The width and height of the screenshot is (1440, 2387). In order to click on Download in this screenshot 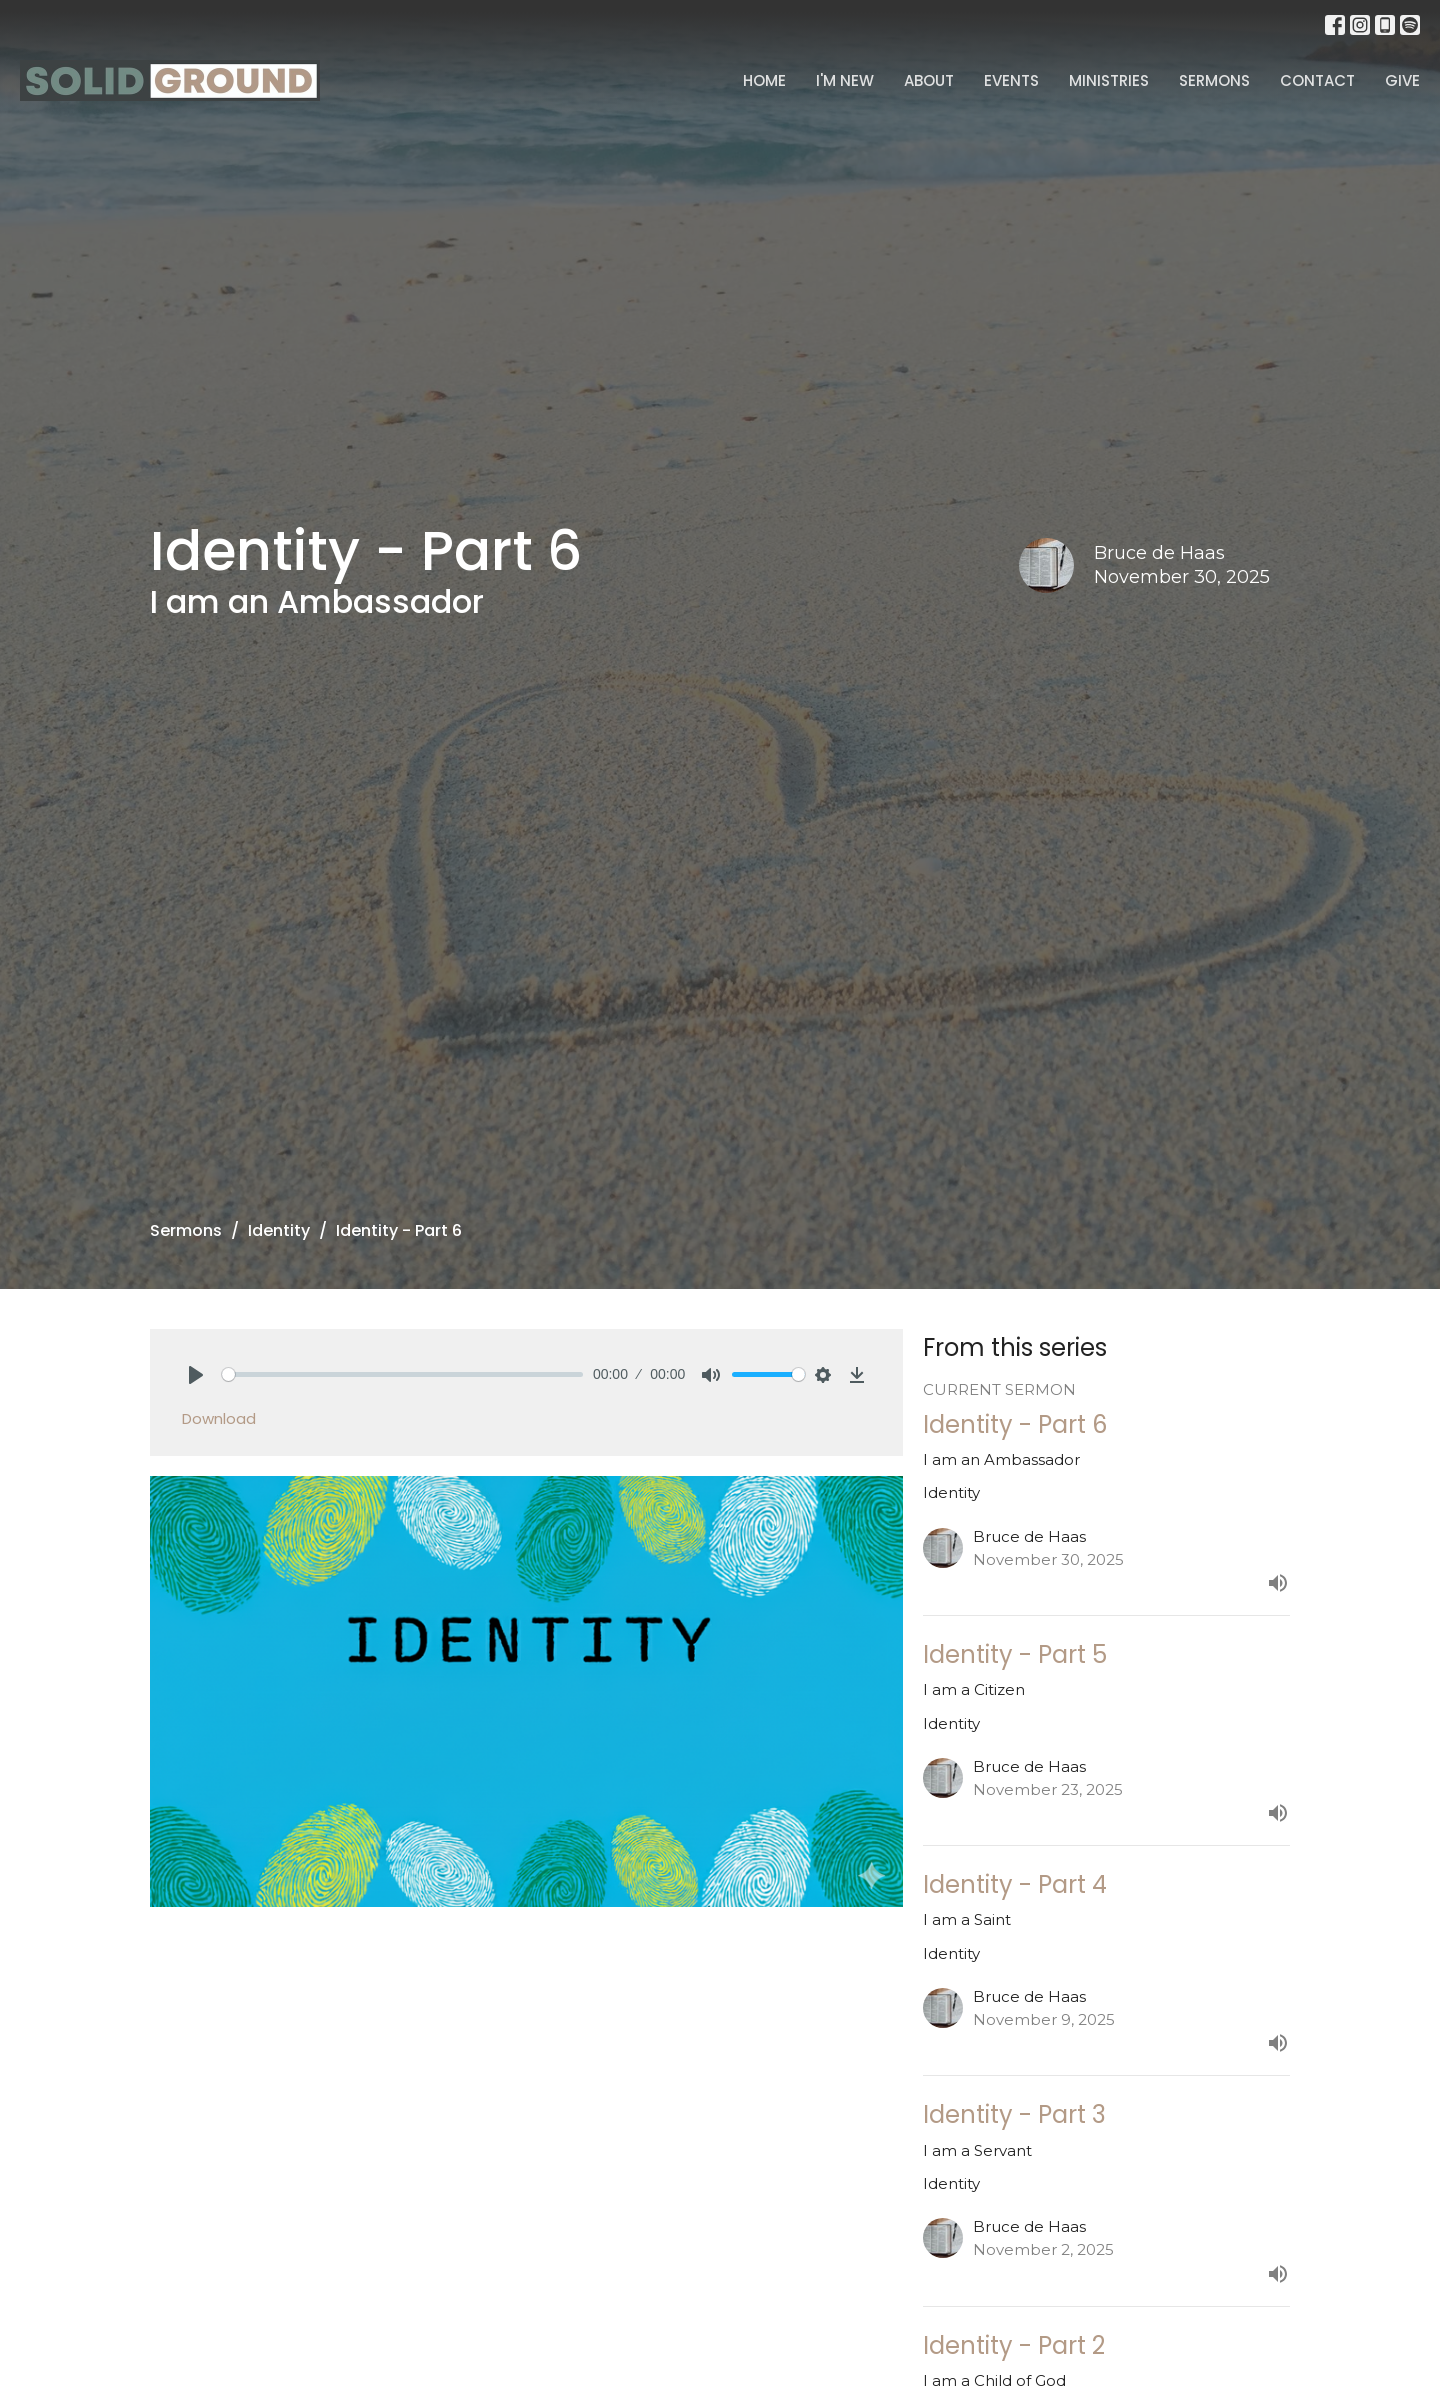, I will do `click(219, 1418)`.